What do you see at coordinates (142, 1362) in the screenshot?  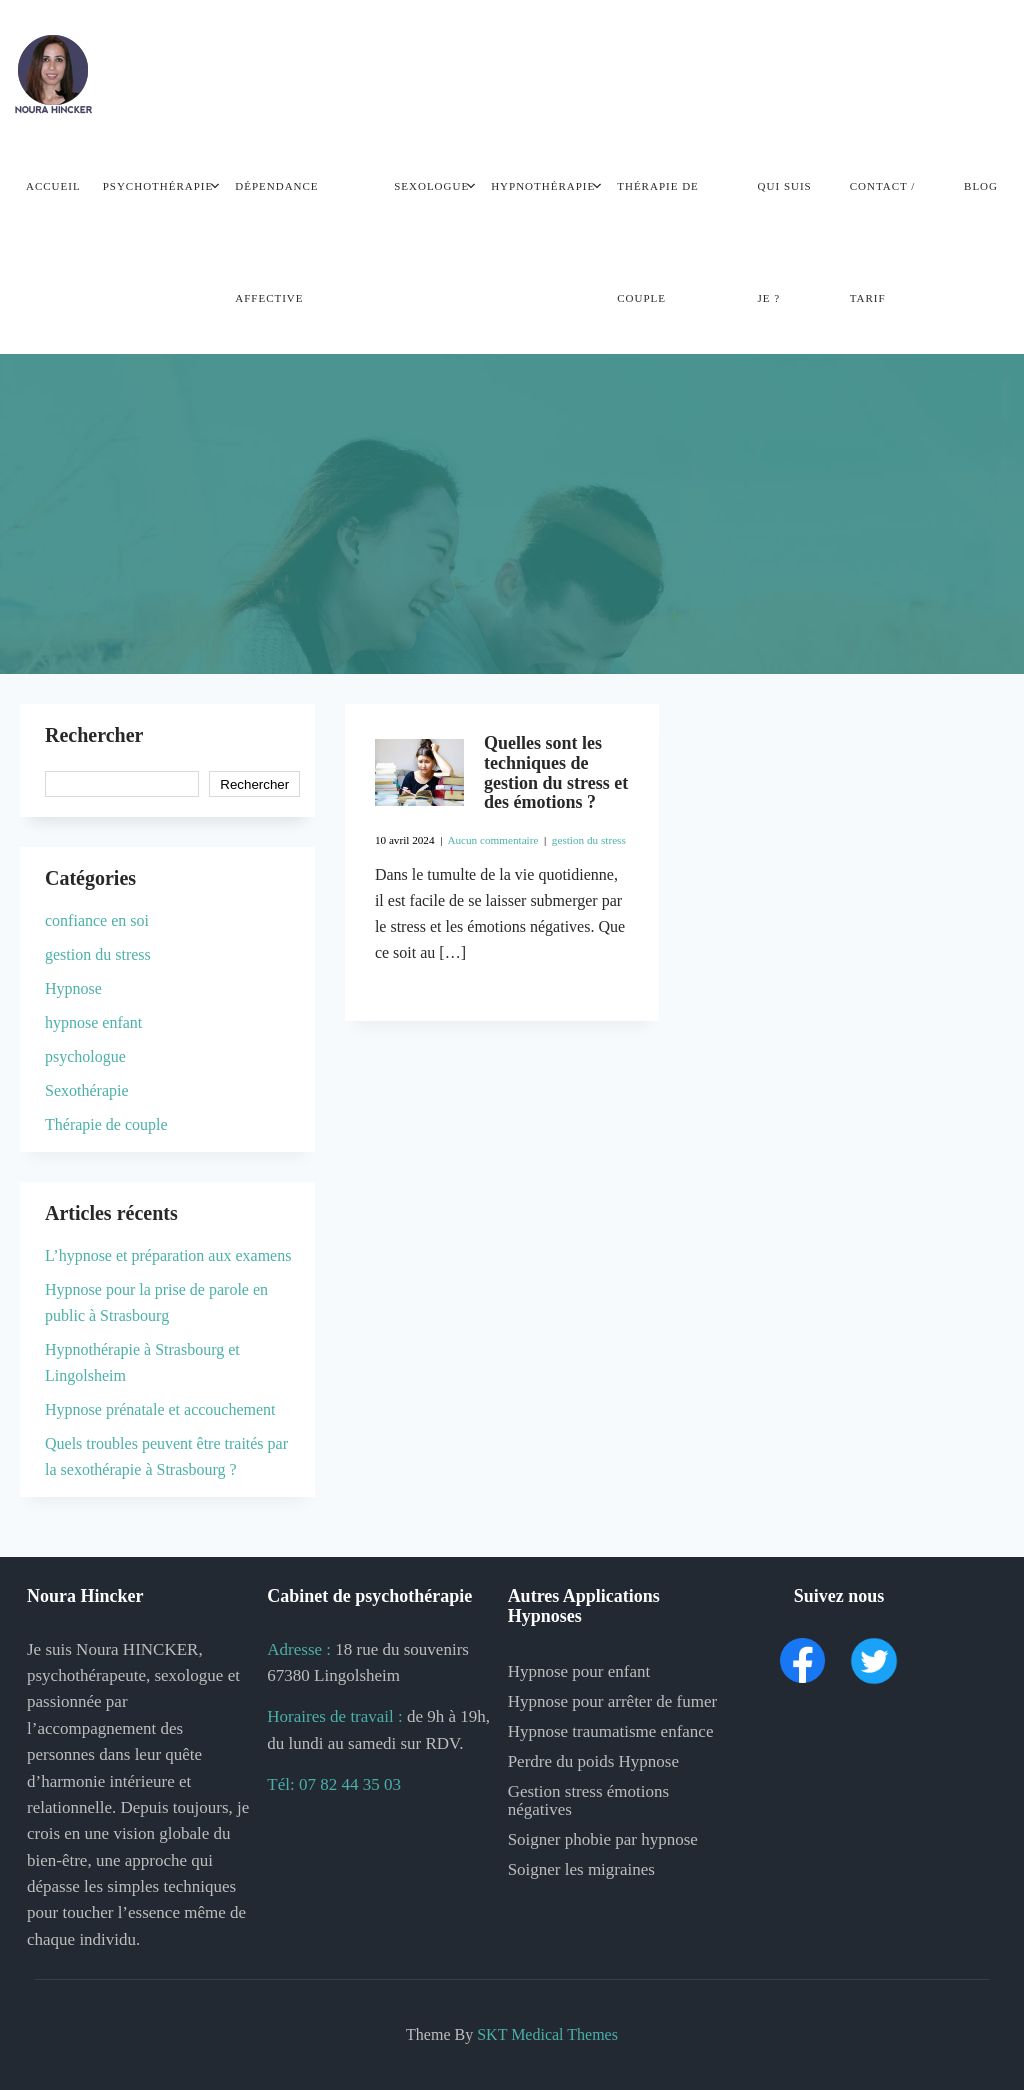 I see `Hypnothérapie à Strasbourg et Lingolsheim` at bounding box center [142, 1362].